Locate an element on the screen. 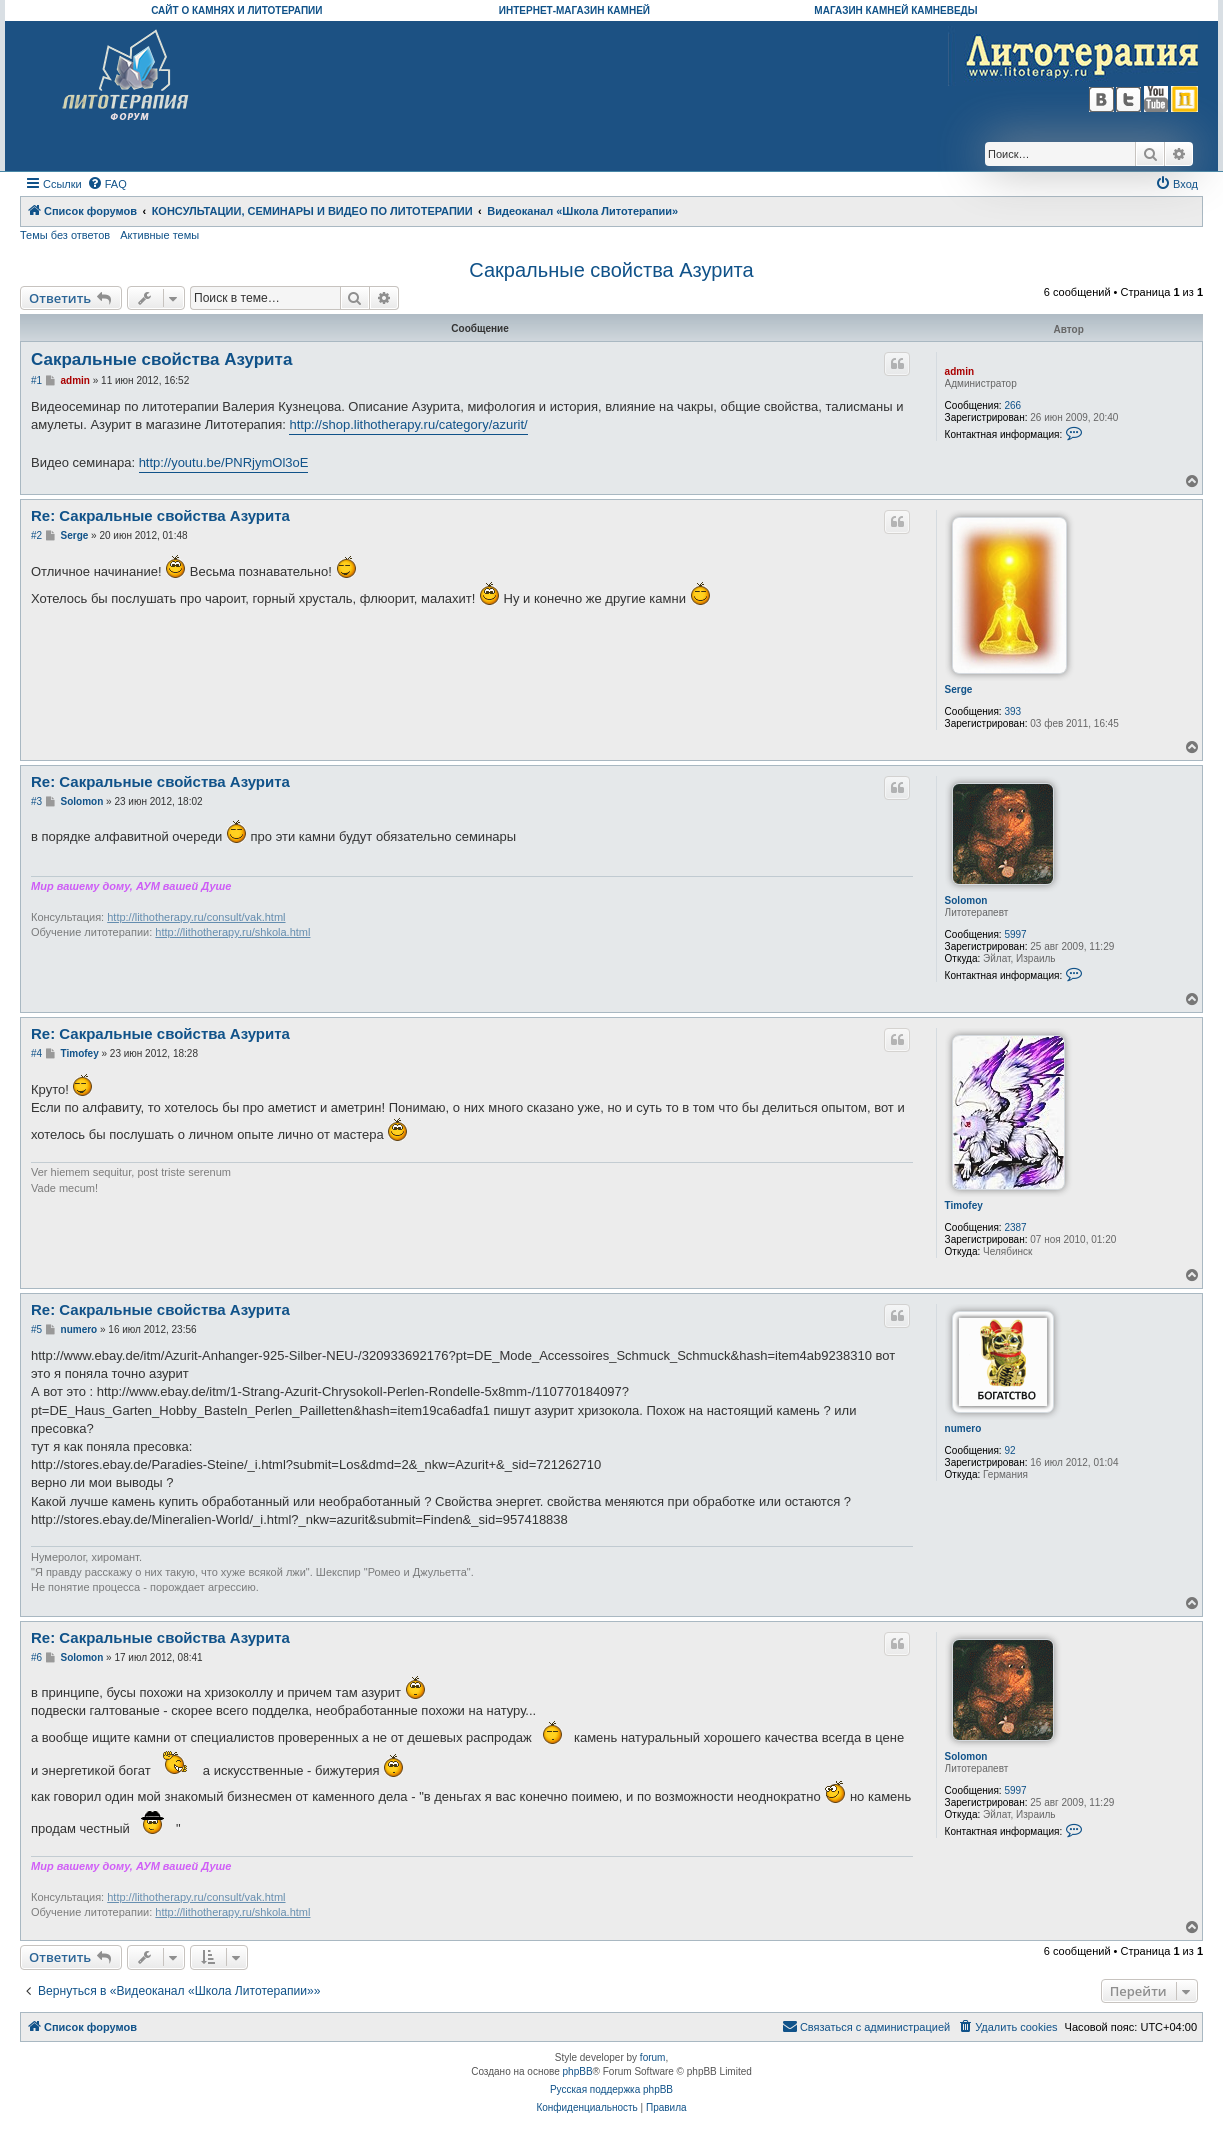 This screenshot has width=1223, height=2147. forum is located at coordinates (653, 2057).